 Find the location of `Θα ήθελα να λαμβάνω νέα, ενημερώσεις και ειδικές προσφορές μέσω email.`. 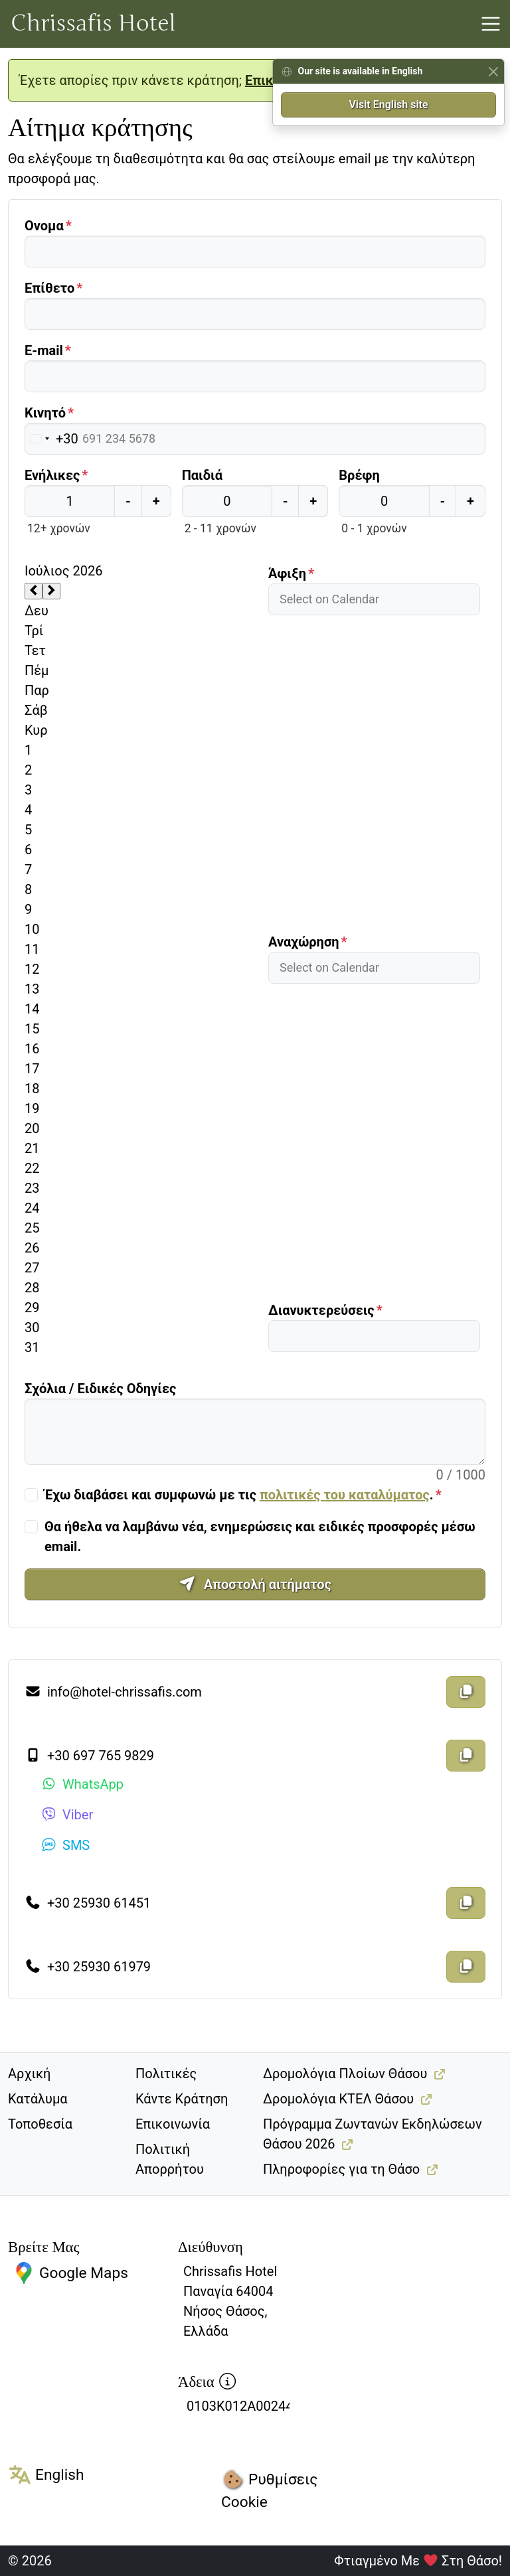

Θα ήθελα να λαμβάνω νέα, ενημερώσεις και ειδικές προσφορές μέσω email. is located at coordinates (259, 1536).